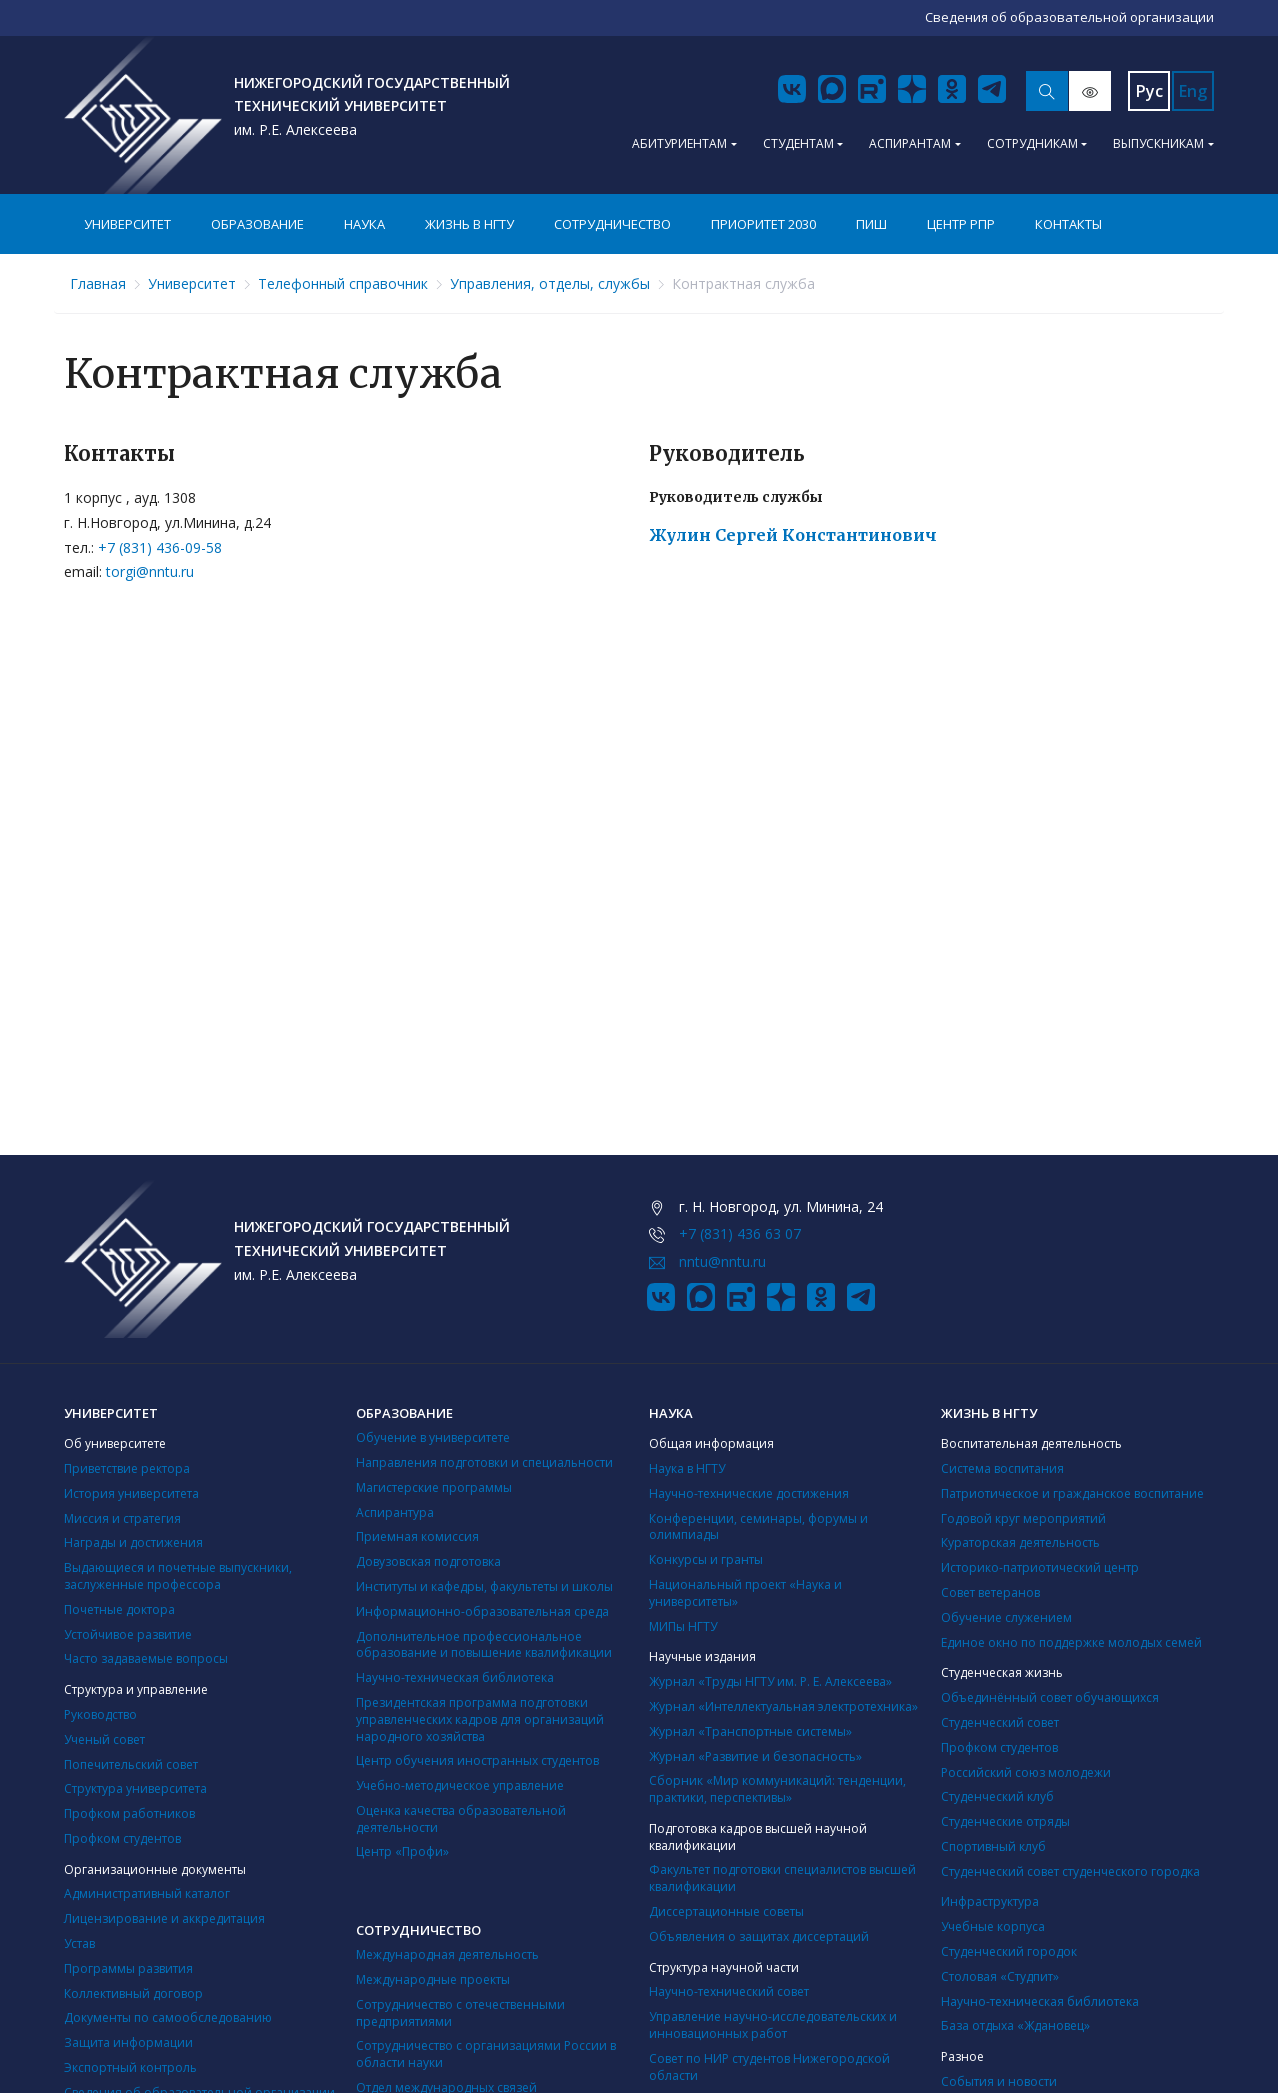  What do you see at coordinates (486, 2054) in the screenshot?
I see `Сотрудничество с организациями России в области науки` at bounding box center [486, 2054].